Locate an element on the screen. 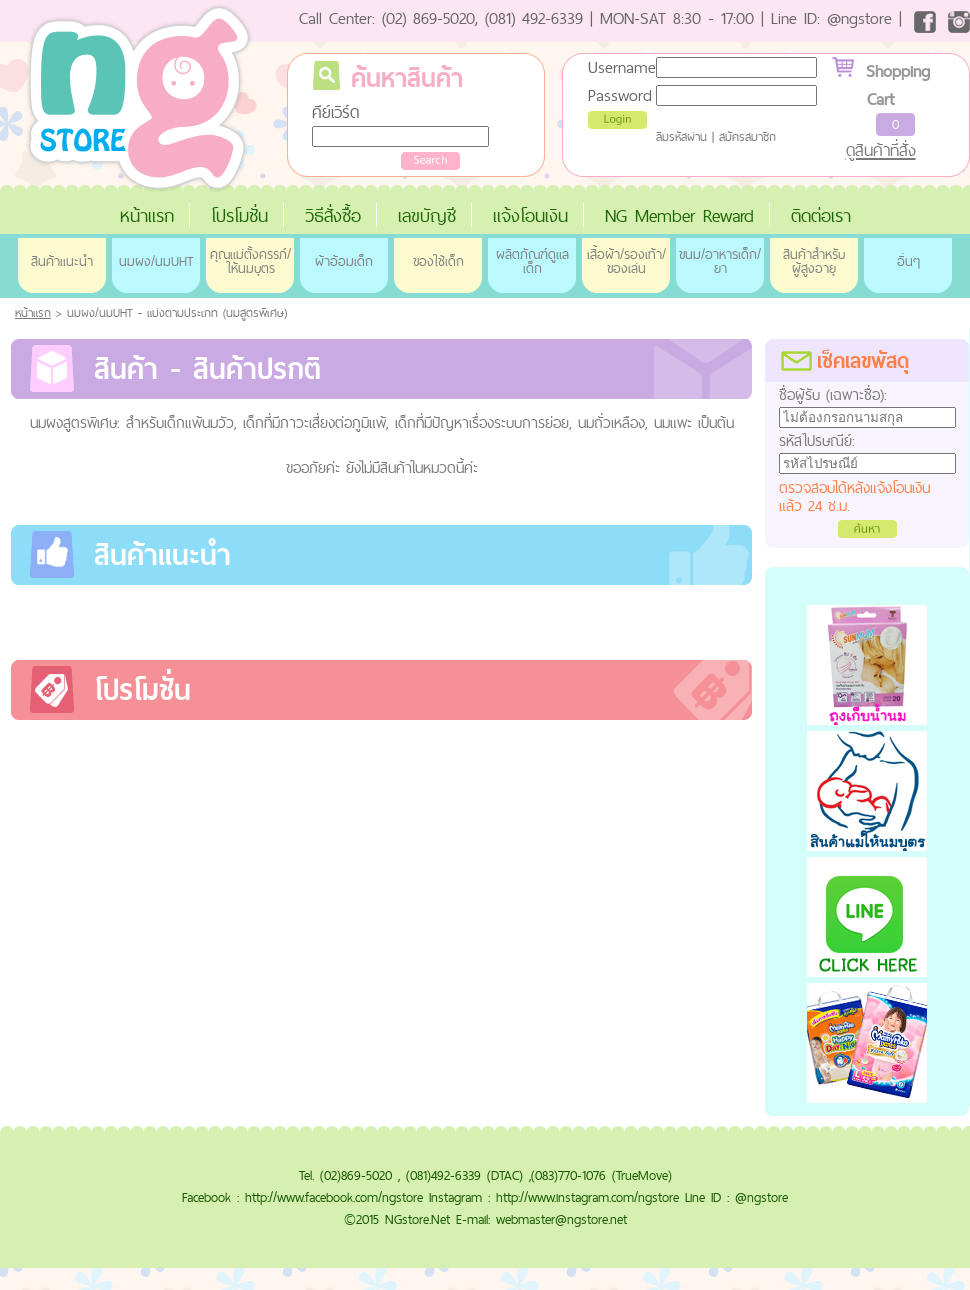  หน้าแรก is located at coordinates (147, 215).